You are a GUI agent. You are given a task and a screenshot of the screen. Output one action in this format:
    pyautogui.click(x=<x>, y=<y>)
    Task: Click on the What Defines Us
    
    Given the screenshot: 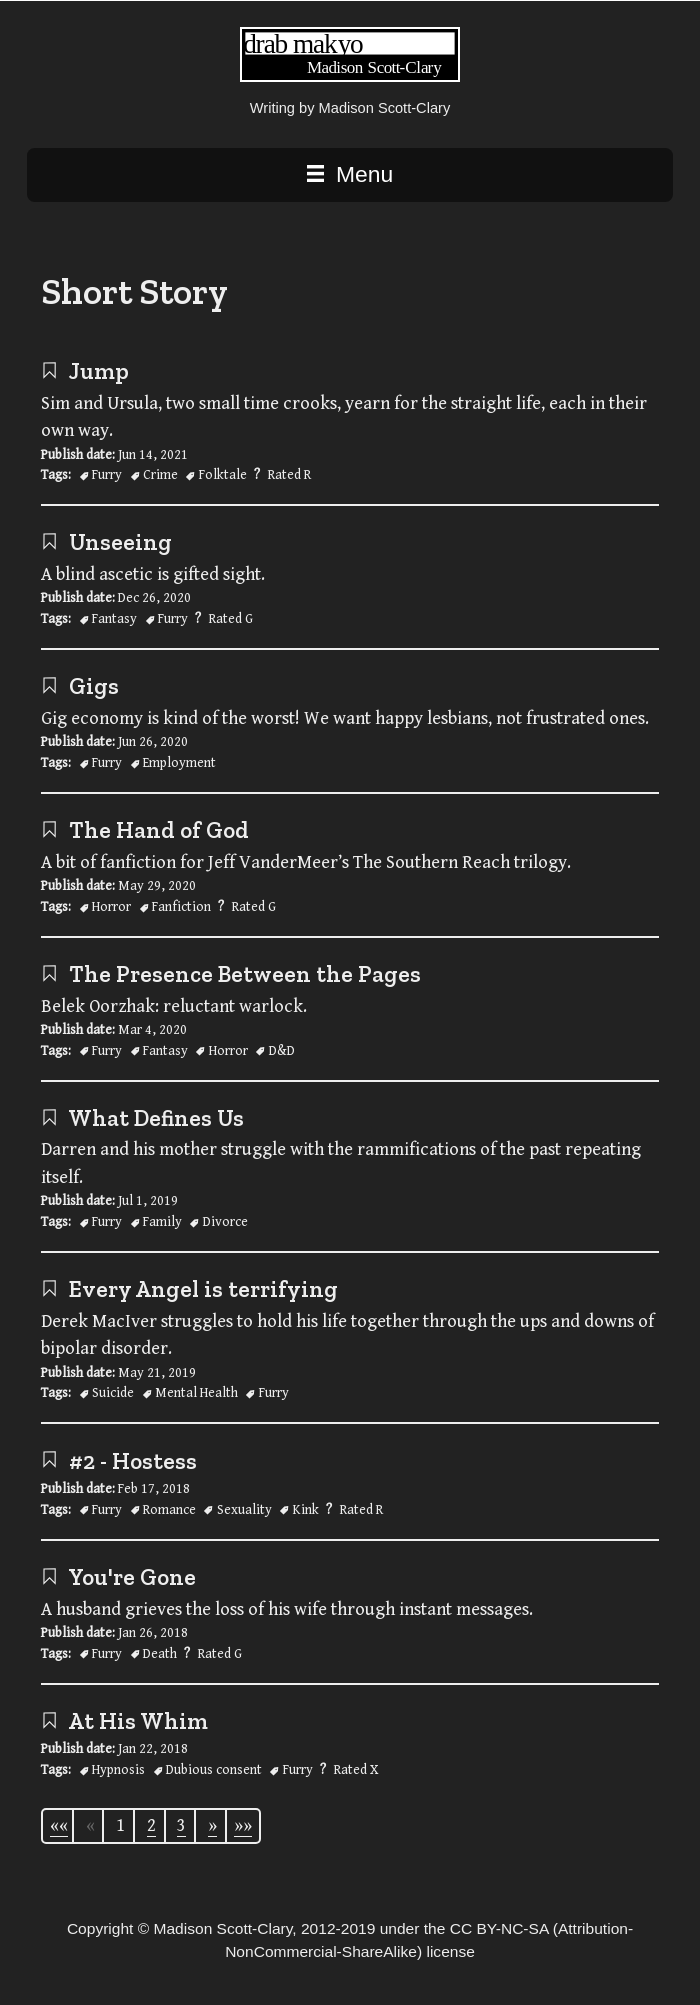 What is the action you would take?
    pyautogui.click(x=142, y=1118)
    